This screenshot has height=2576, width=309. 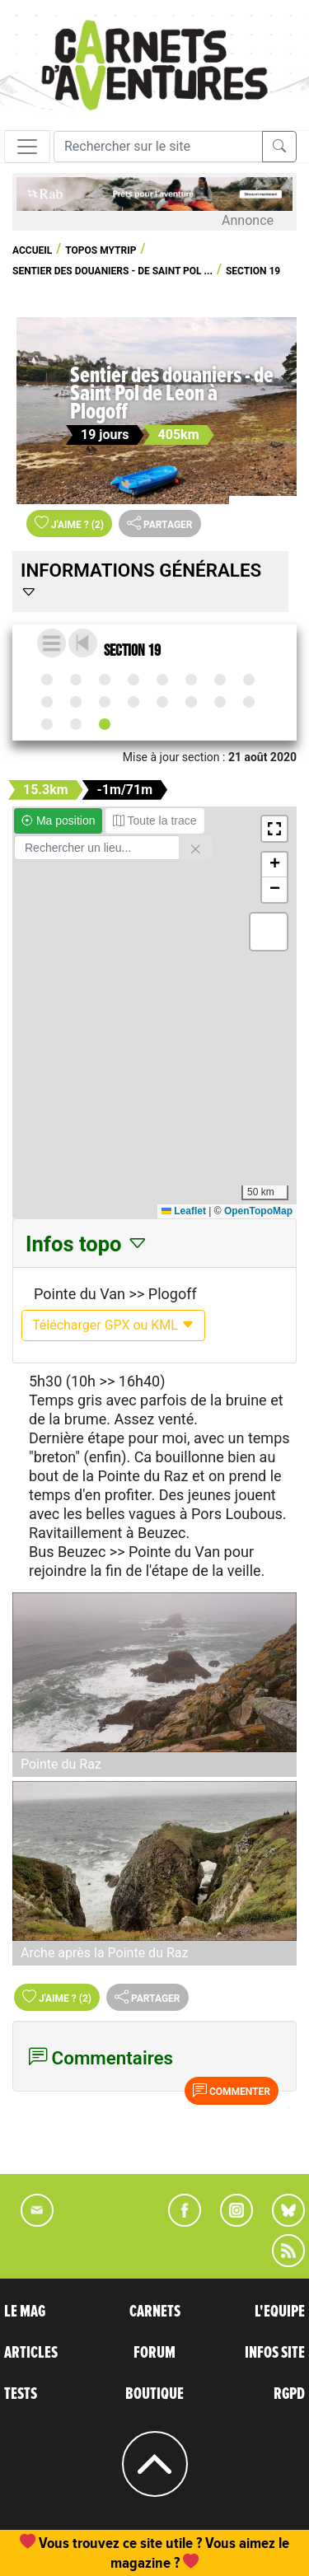 What do you see at coordinates (154, 2311) in the screenshot?
I see `CARNETS` at bounding box center [154, 2311].